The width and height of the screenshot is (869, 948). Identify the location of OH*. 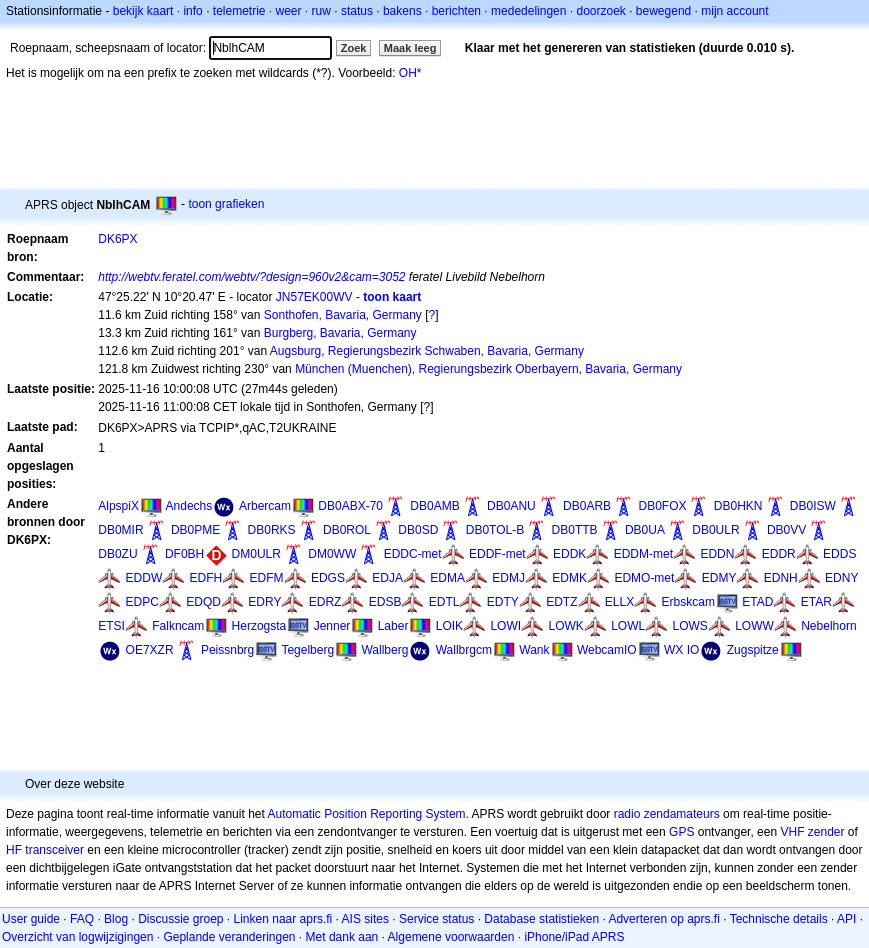
(410, 73).